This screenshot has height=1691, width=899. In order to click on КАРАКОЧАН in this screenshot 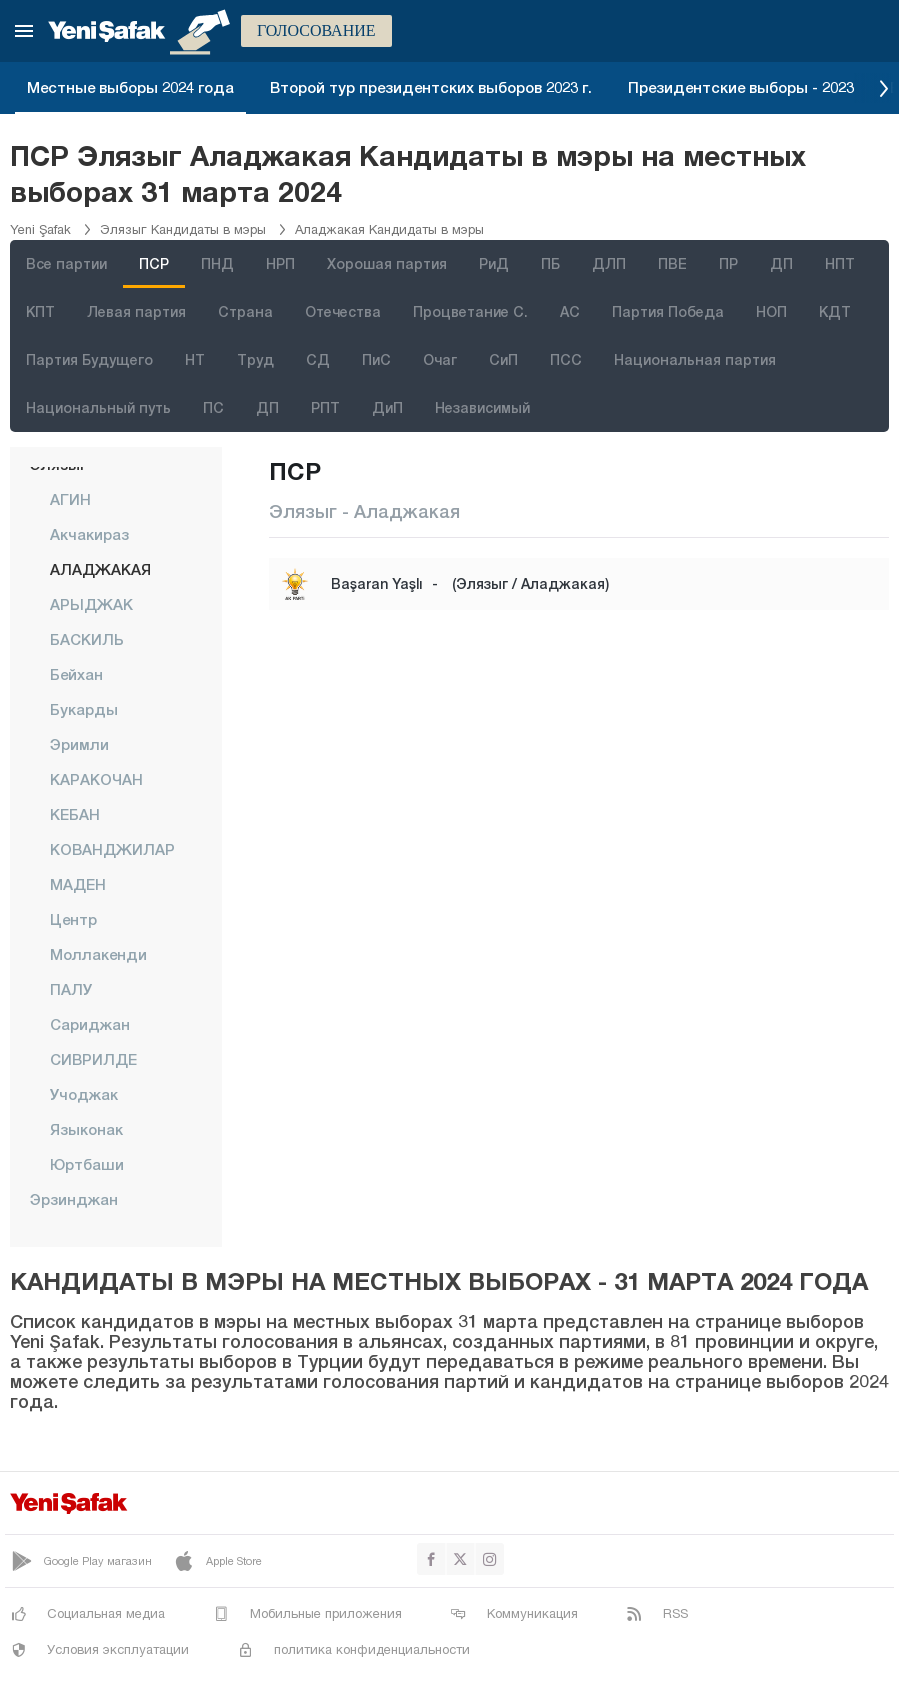, I will do `click(96, 779)`.